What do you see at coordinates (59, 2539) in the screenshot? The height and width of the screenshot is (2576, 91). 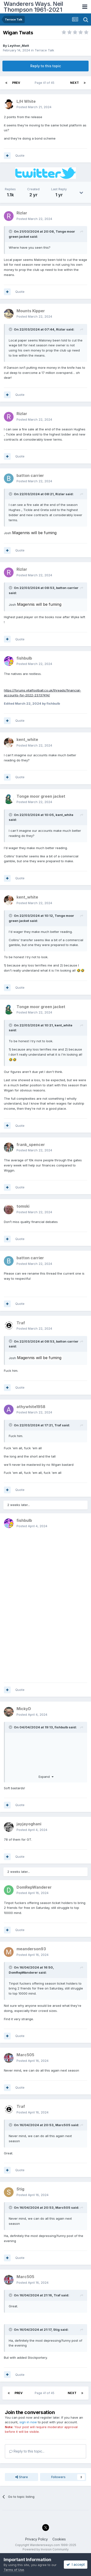 I see `Cookies` at bounding box center [59, 2539].